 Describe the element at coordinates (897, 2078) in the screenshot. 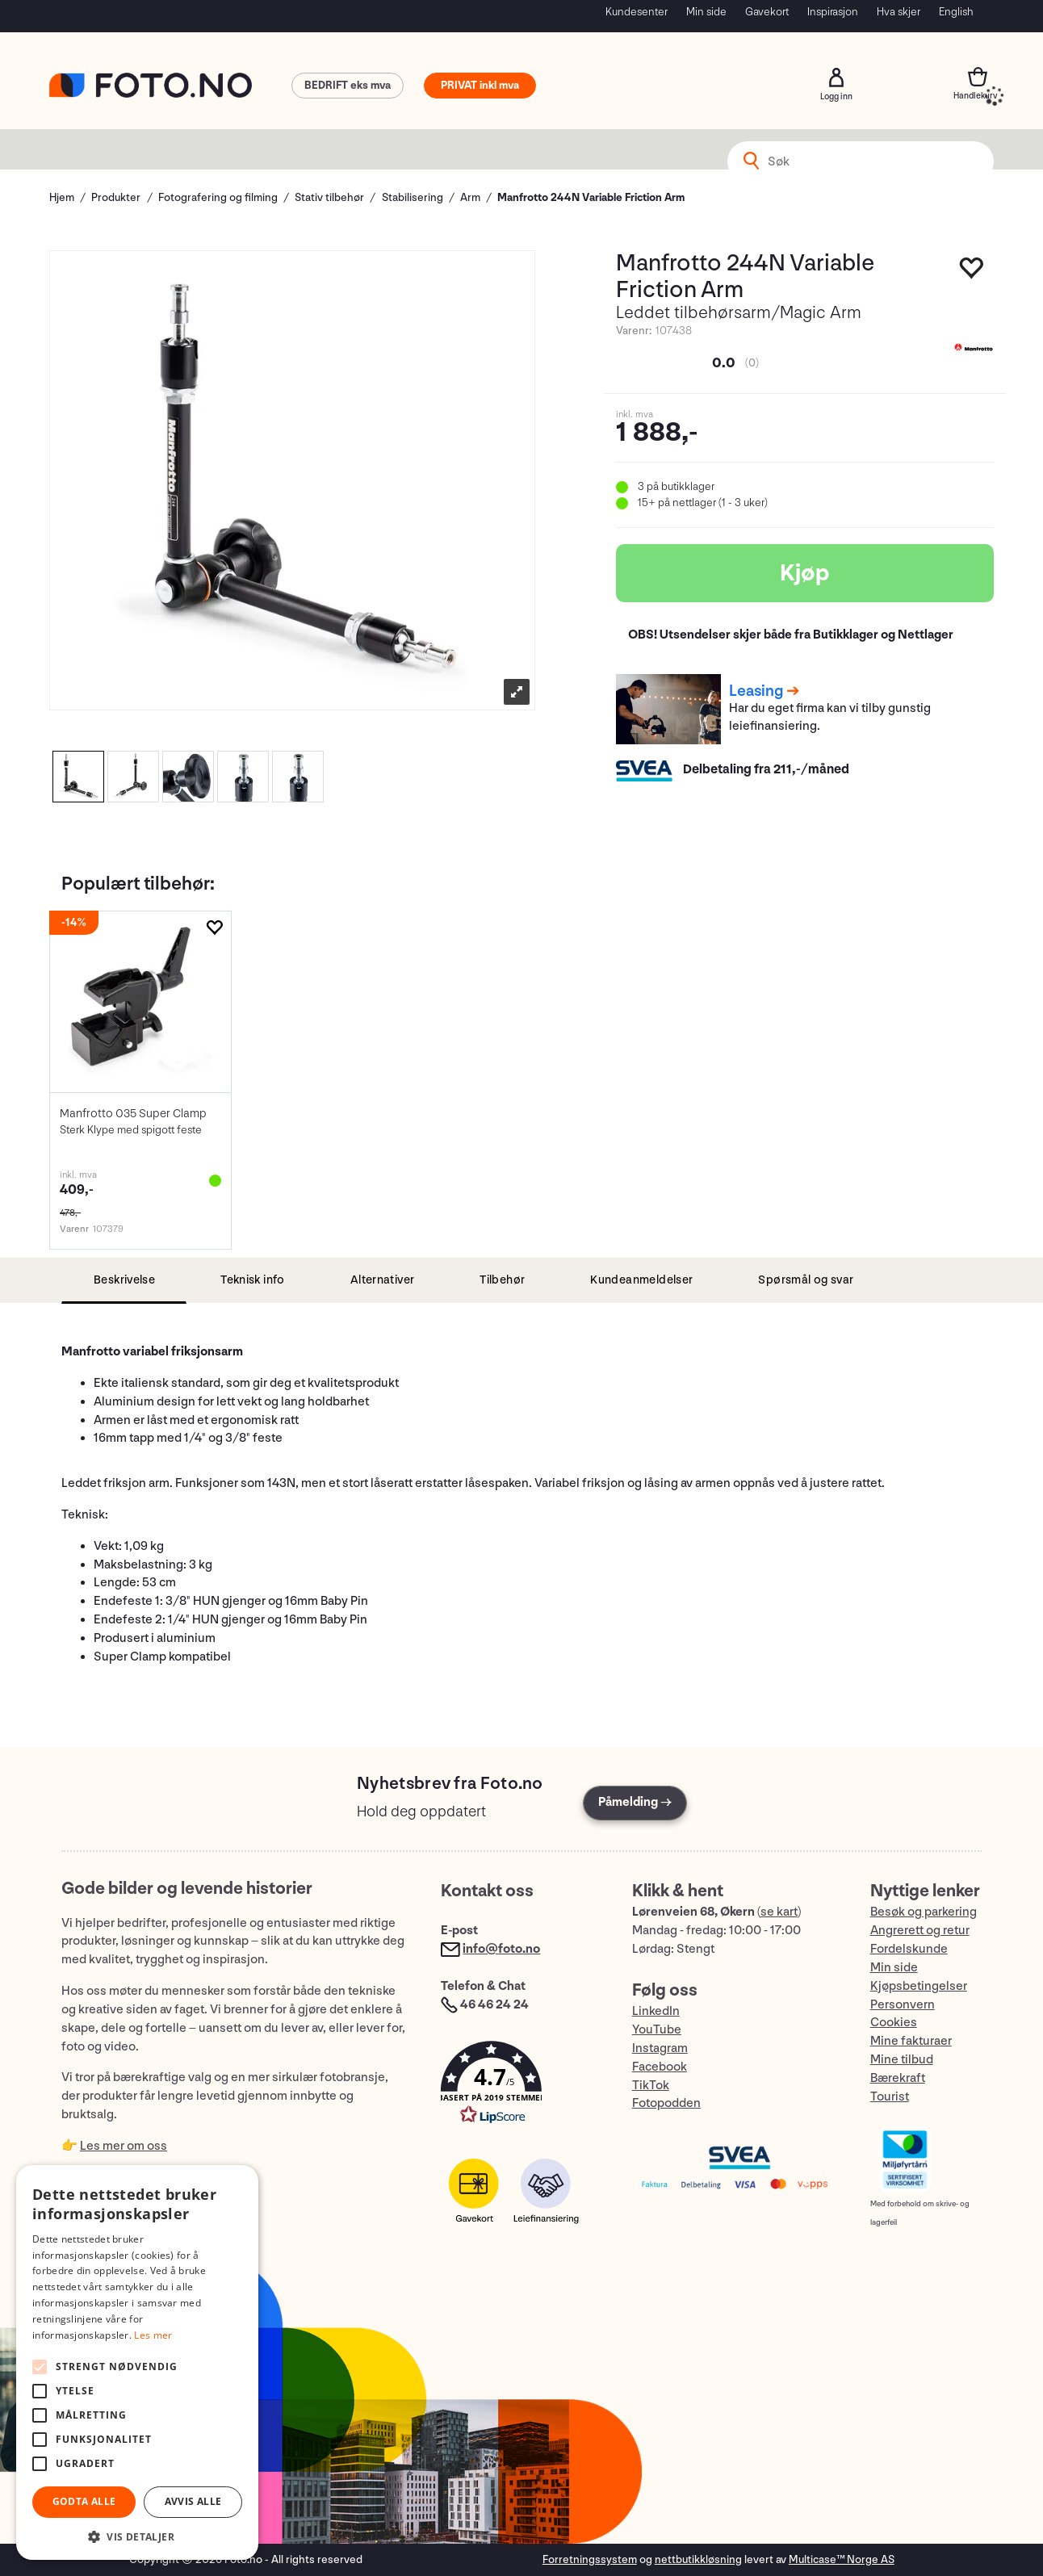

I see `Bærekraft` at that location.